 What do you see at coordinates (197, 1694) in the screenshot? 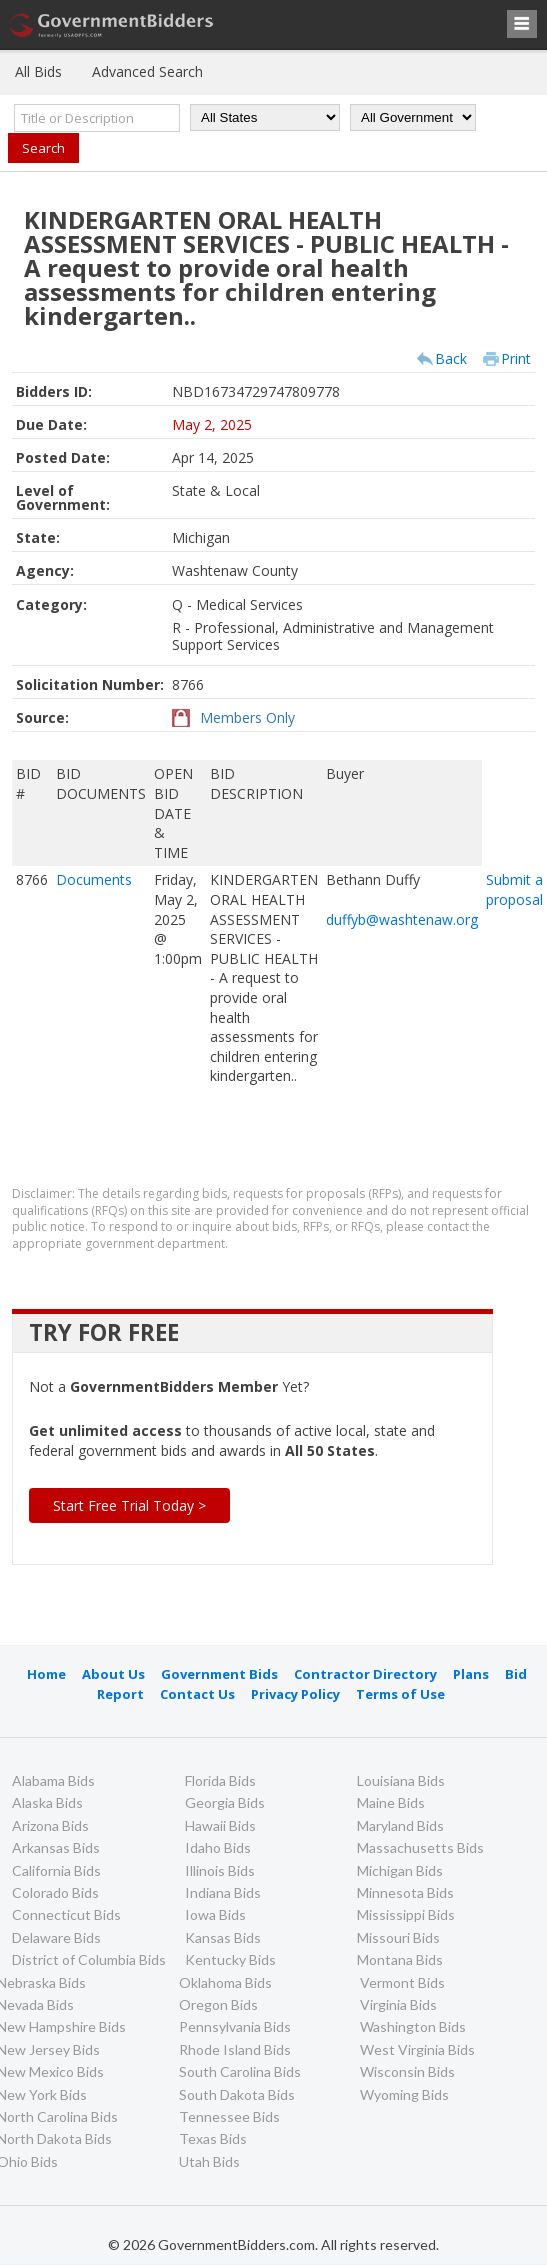
I see `Contact Us` at bounding box center [197, 1694].